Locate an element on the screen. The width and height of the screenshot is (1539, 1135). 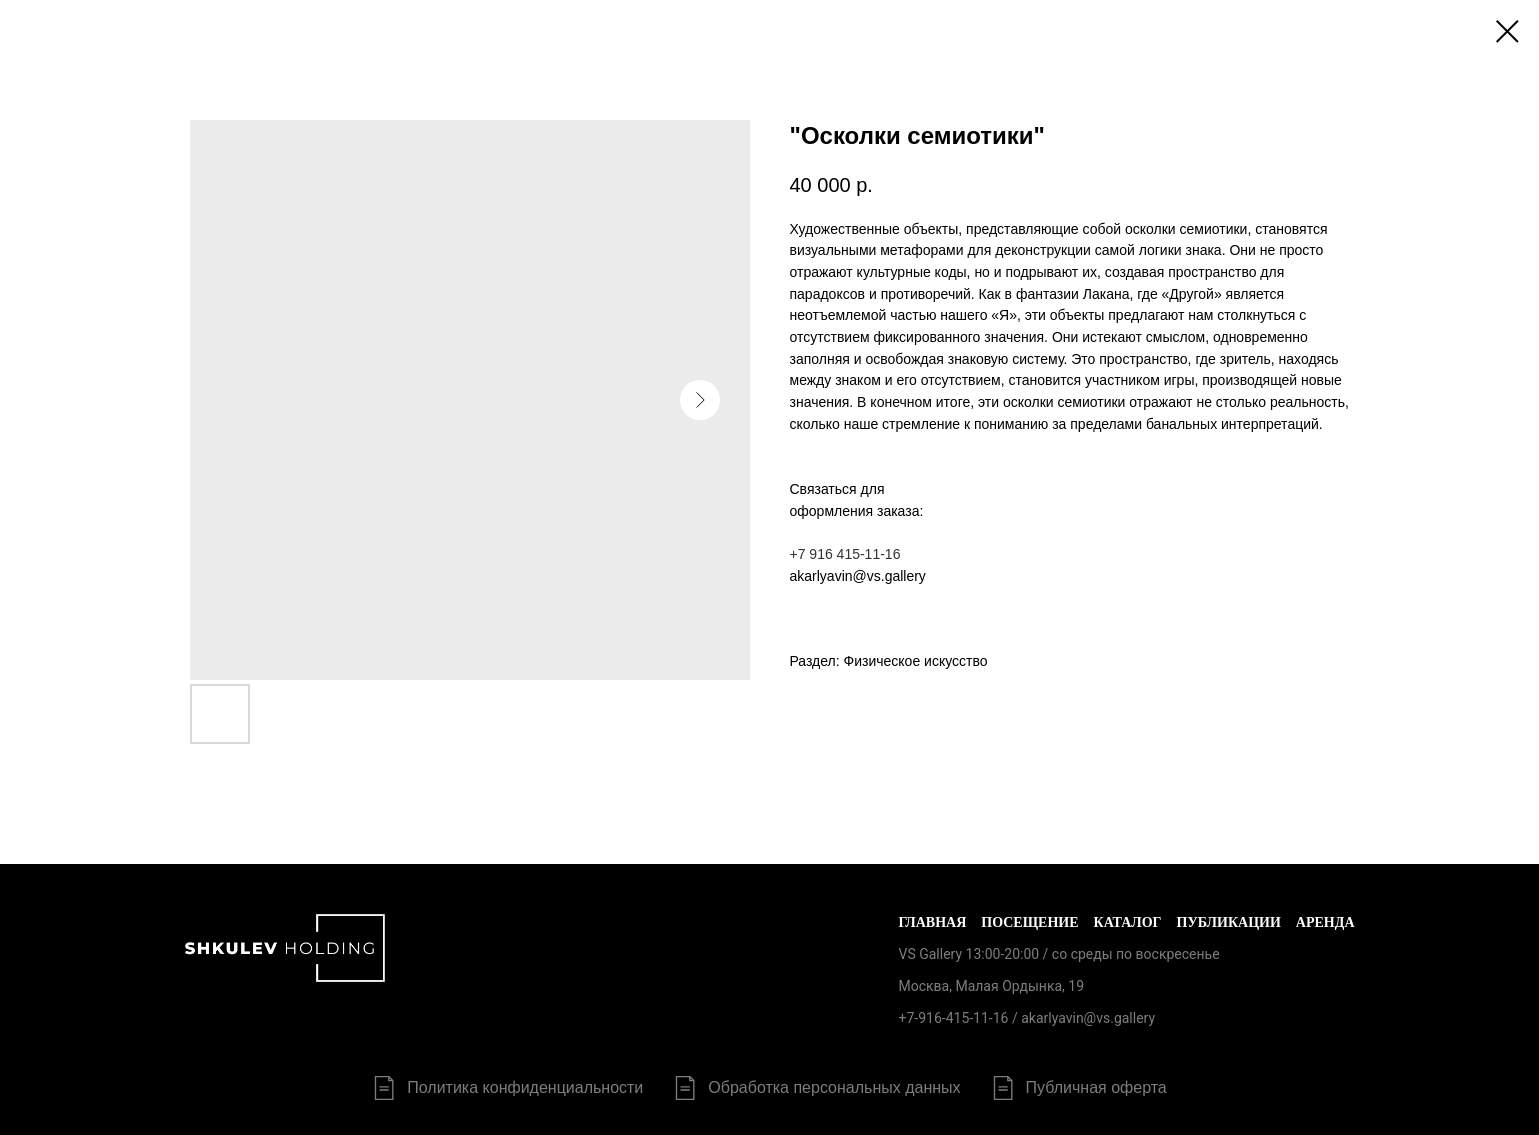
Аренда is located at coordinates (1325, 922).